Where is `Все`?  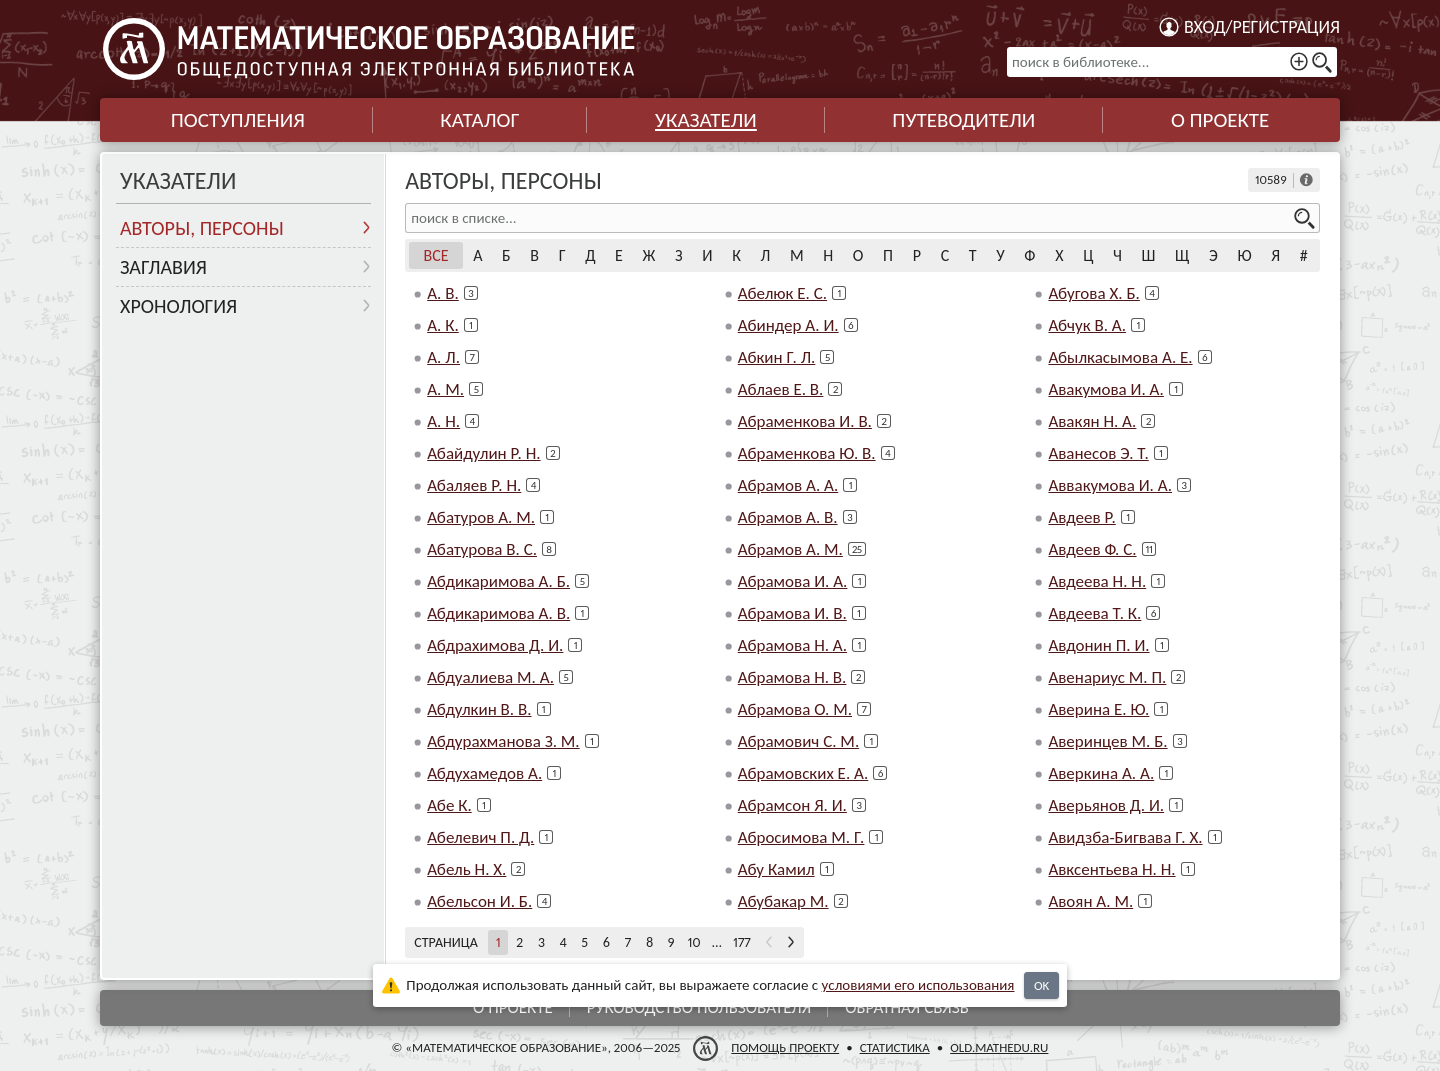
Все is located at coordinates (436, 255).